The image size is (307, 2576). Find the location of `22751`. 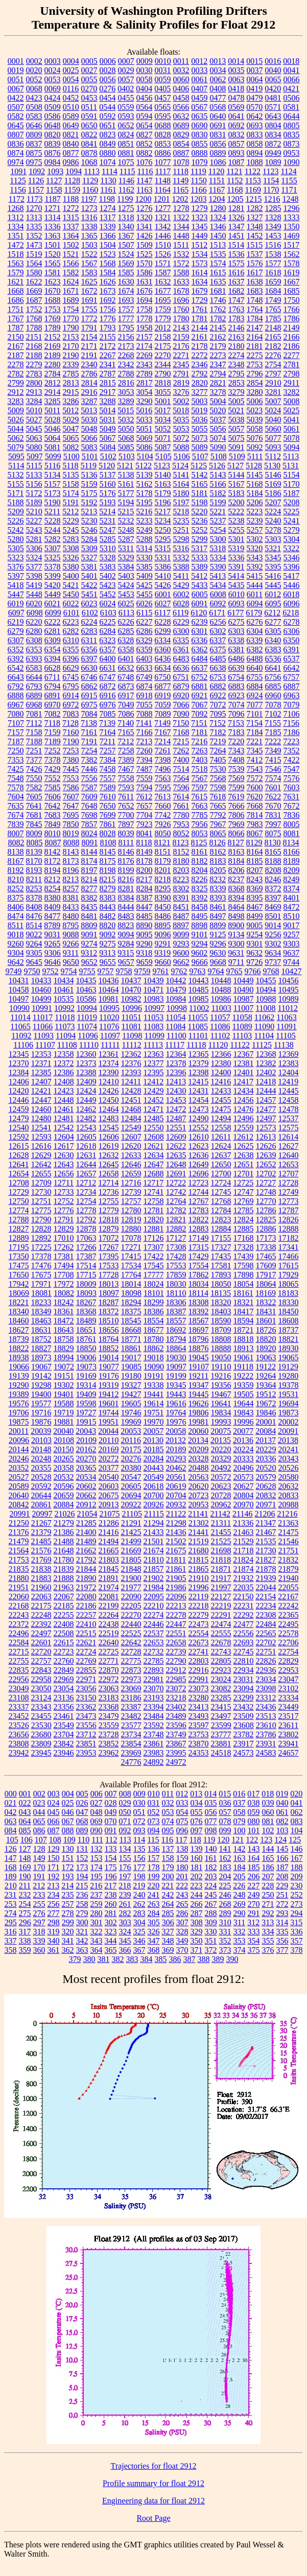

22751 is located at coordinates (266, 1651).